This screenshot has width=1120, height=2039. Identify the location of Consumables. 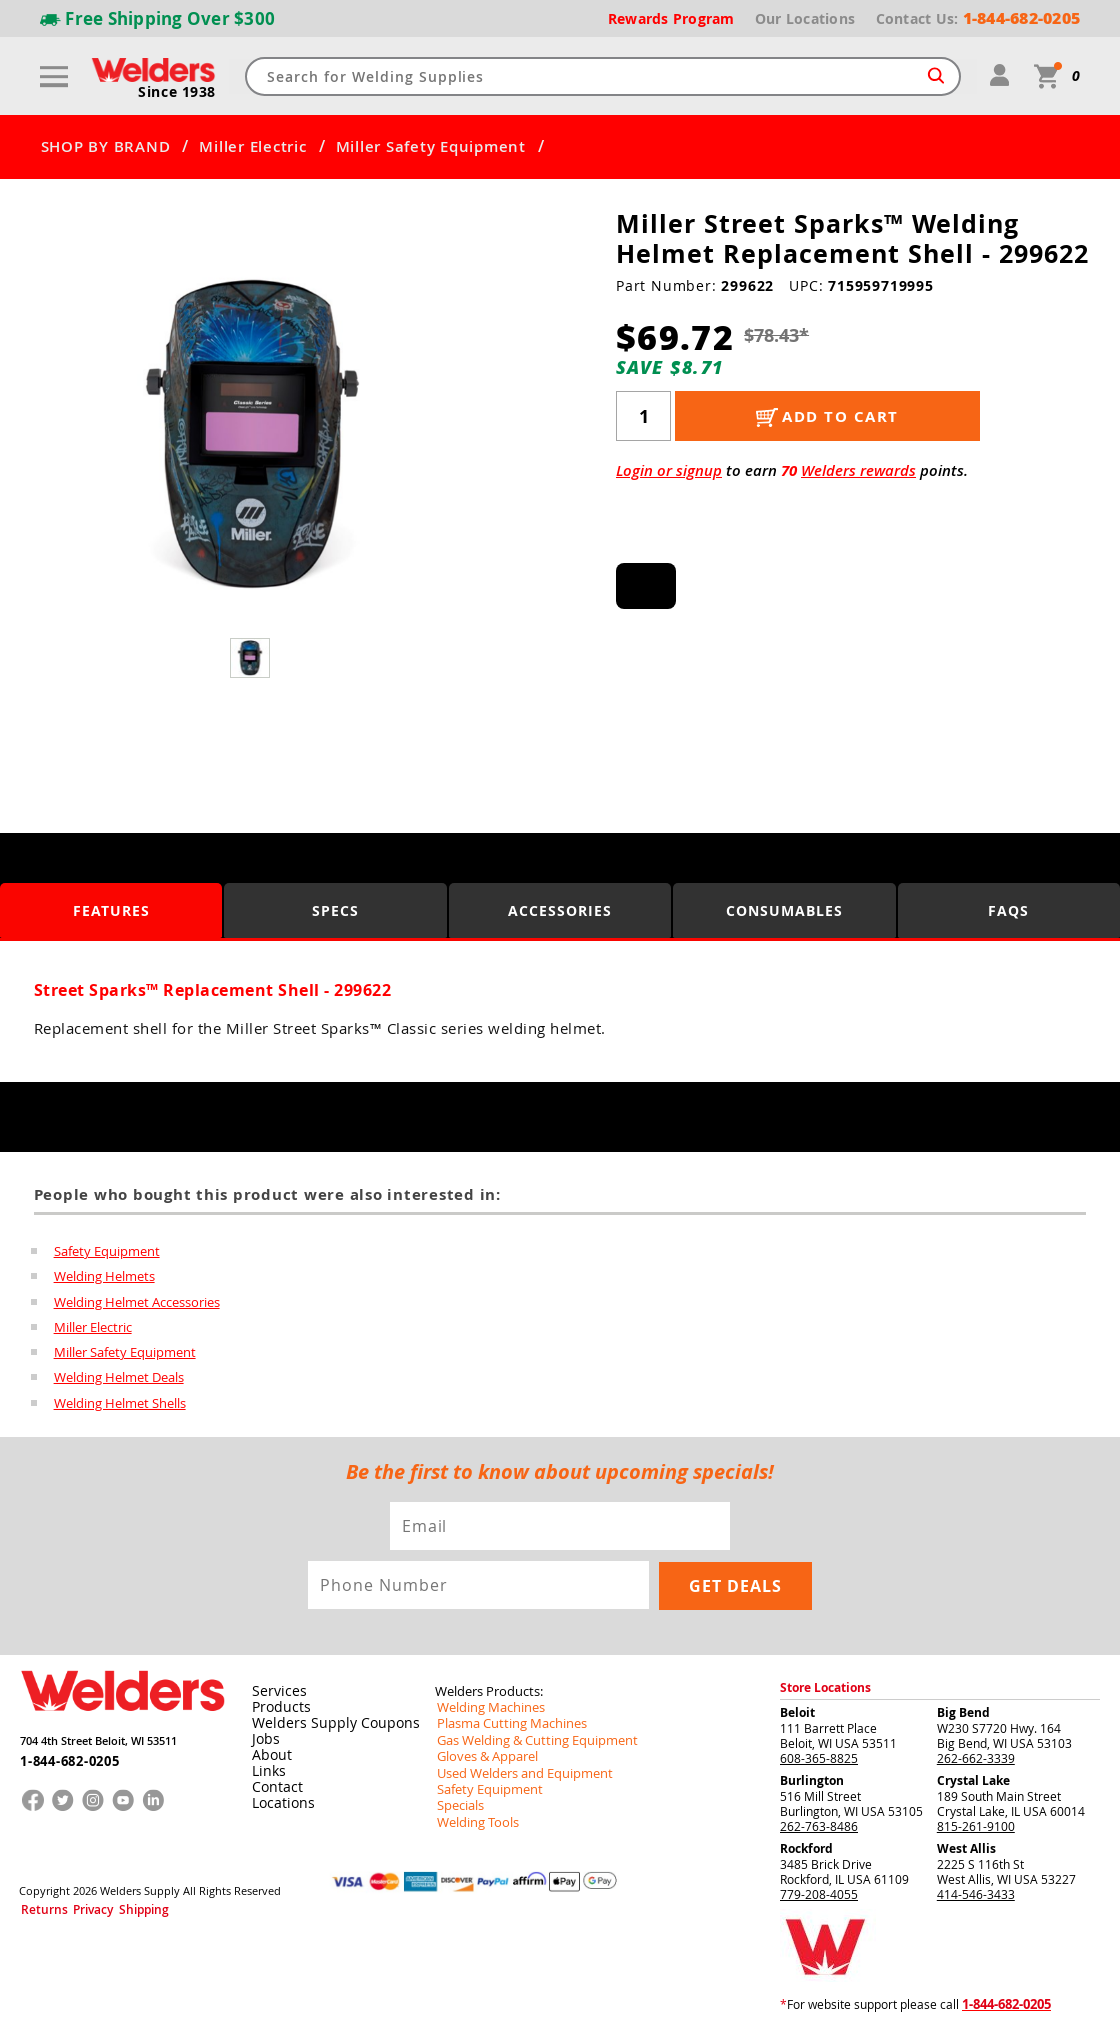
(784, 910).